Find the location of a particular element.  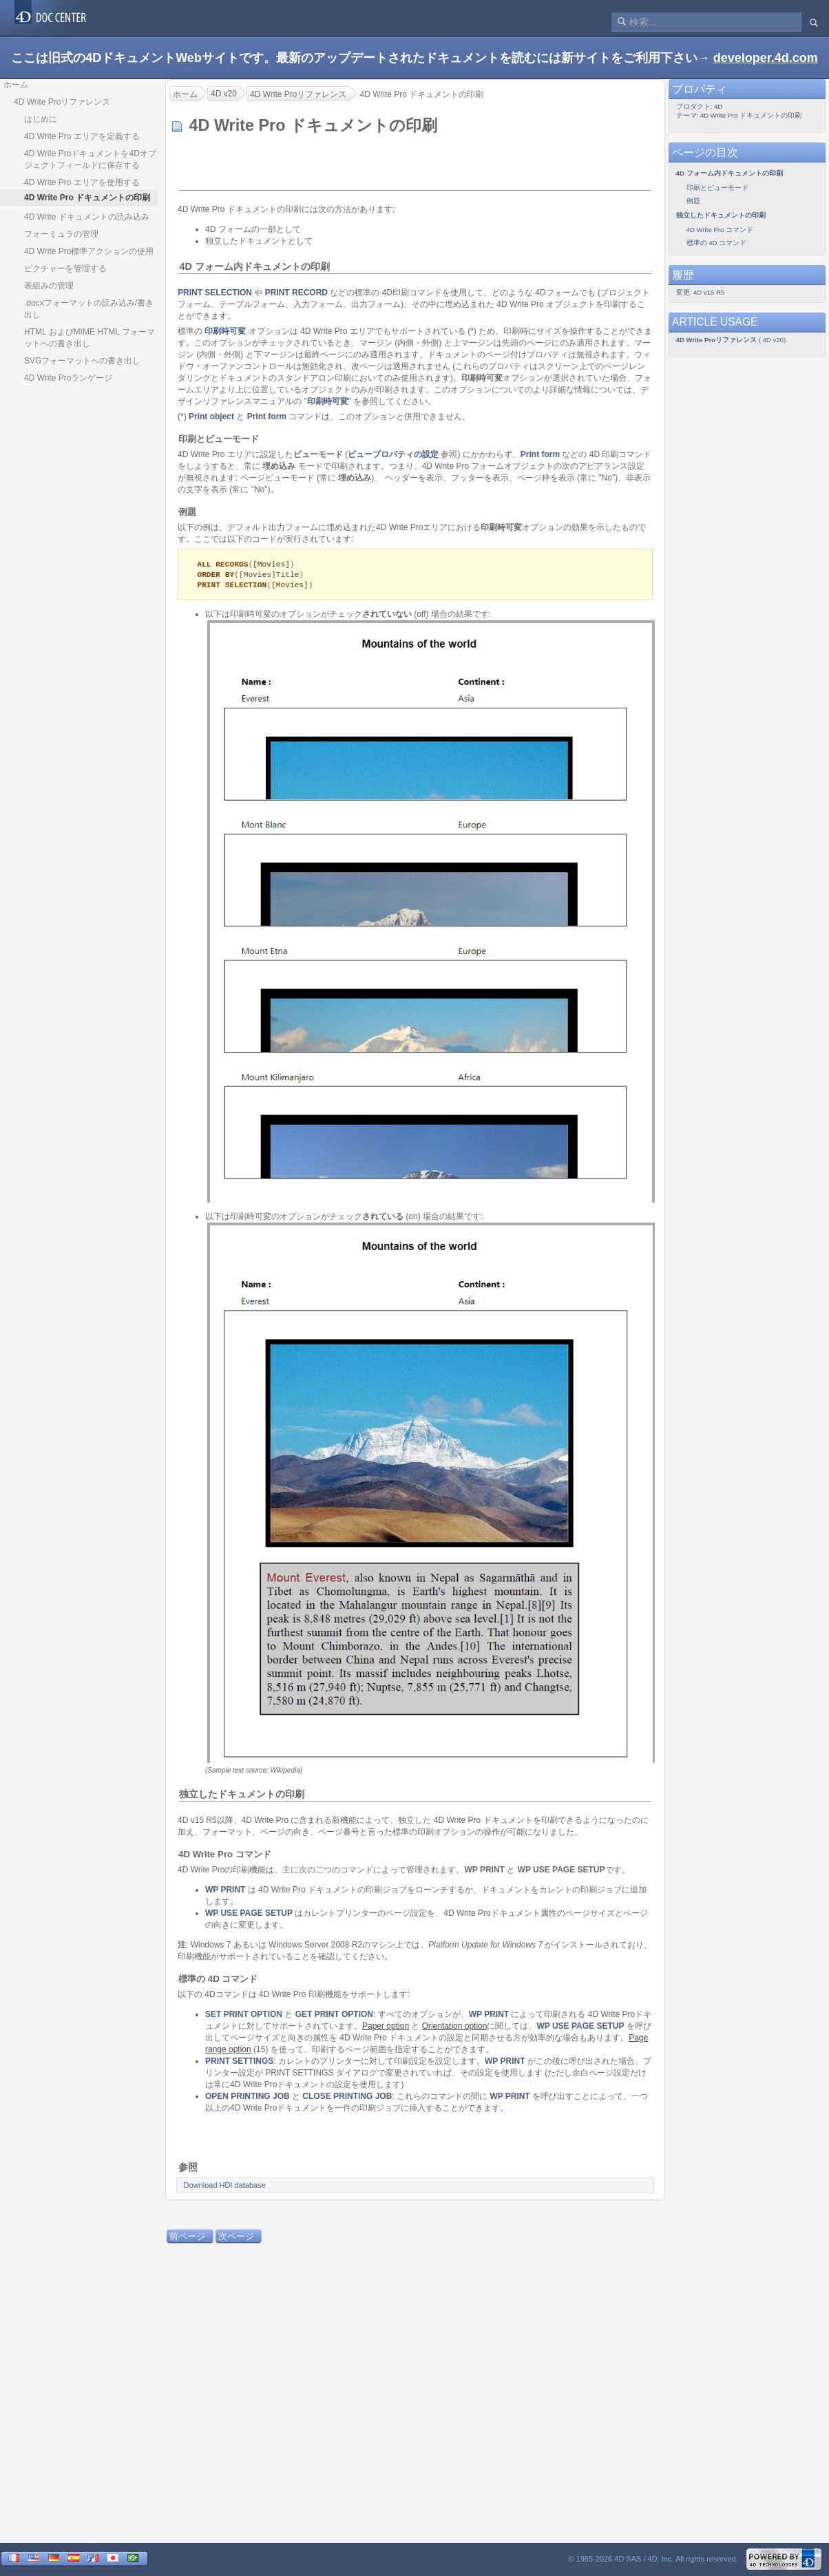

4D Write Proランゲージ is located at coordinates (68, 378).